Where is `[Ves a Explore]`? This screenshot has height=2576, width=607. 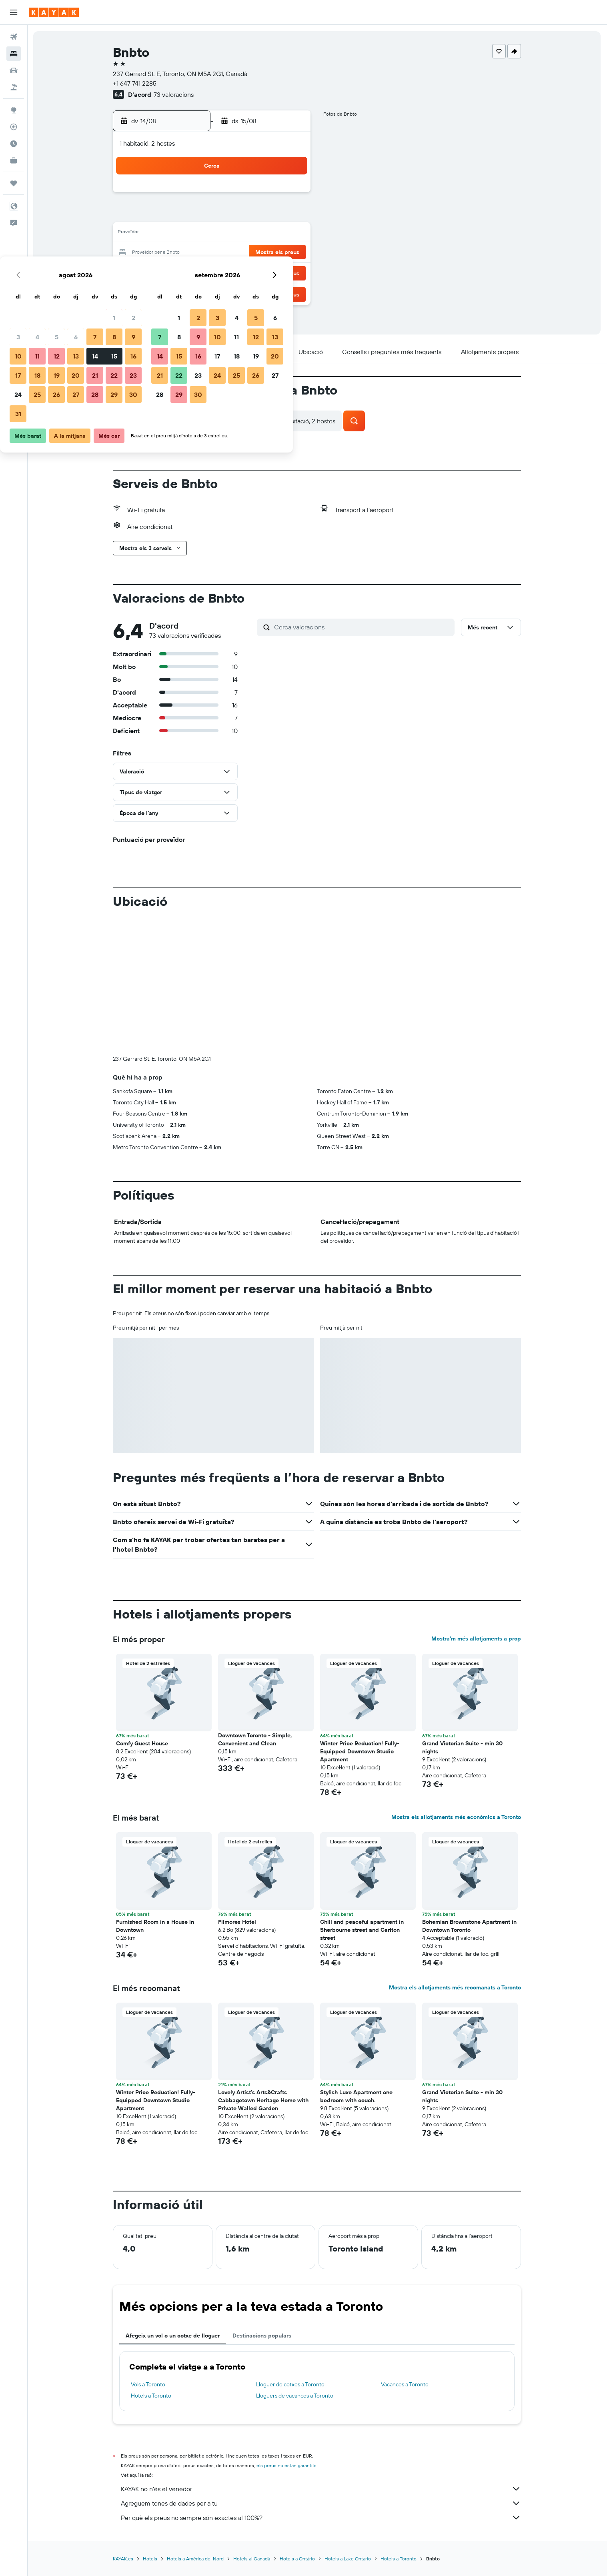 [Ves a Explore] is located at coordinates (13, 110).